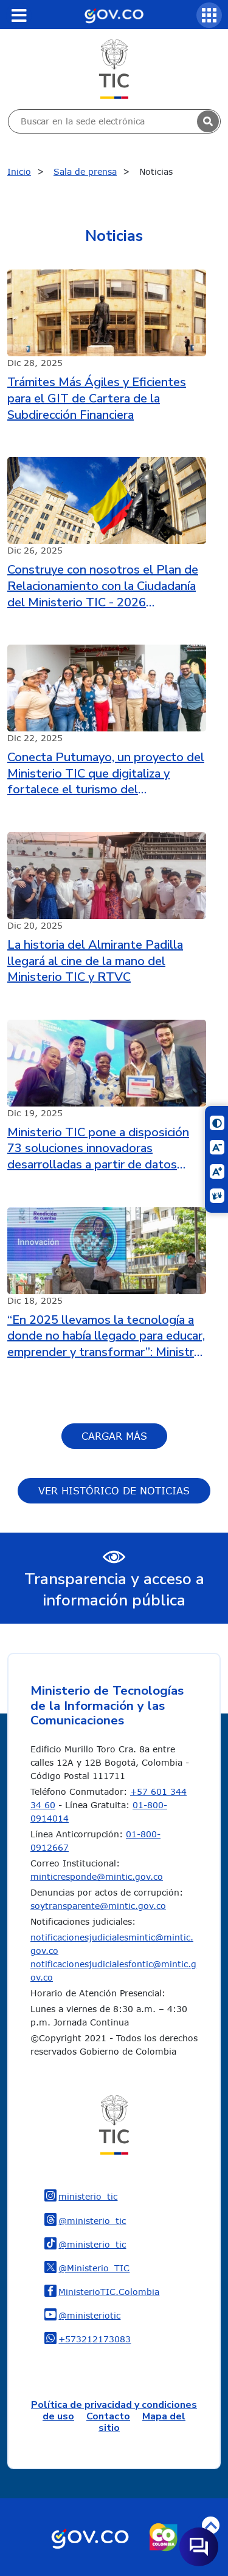  Describe the element at coordinates (141, 2422) in the screenshot. I see `Mapa del sitio` at that location.